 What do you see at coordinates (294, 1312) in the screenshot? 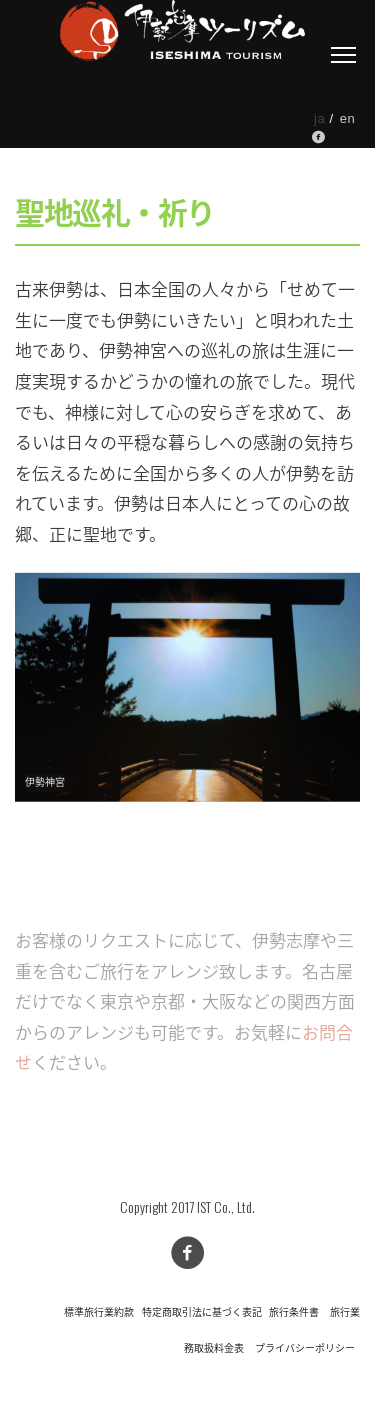
I see `旅行条件書` at bounding box center [294, 1312].